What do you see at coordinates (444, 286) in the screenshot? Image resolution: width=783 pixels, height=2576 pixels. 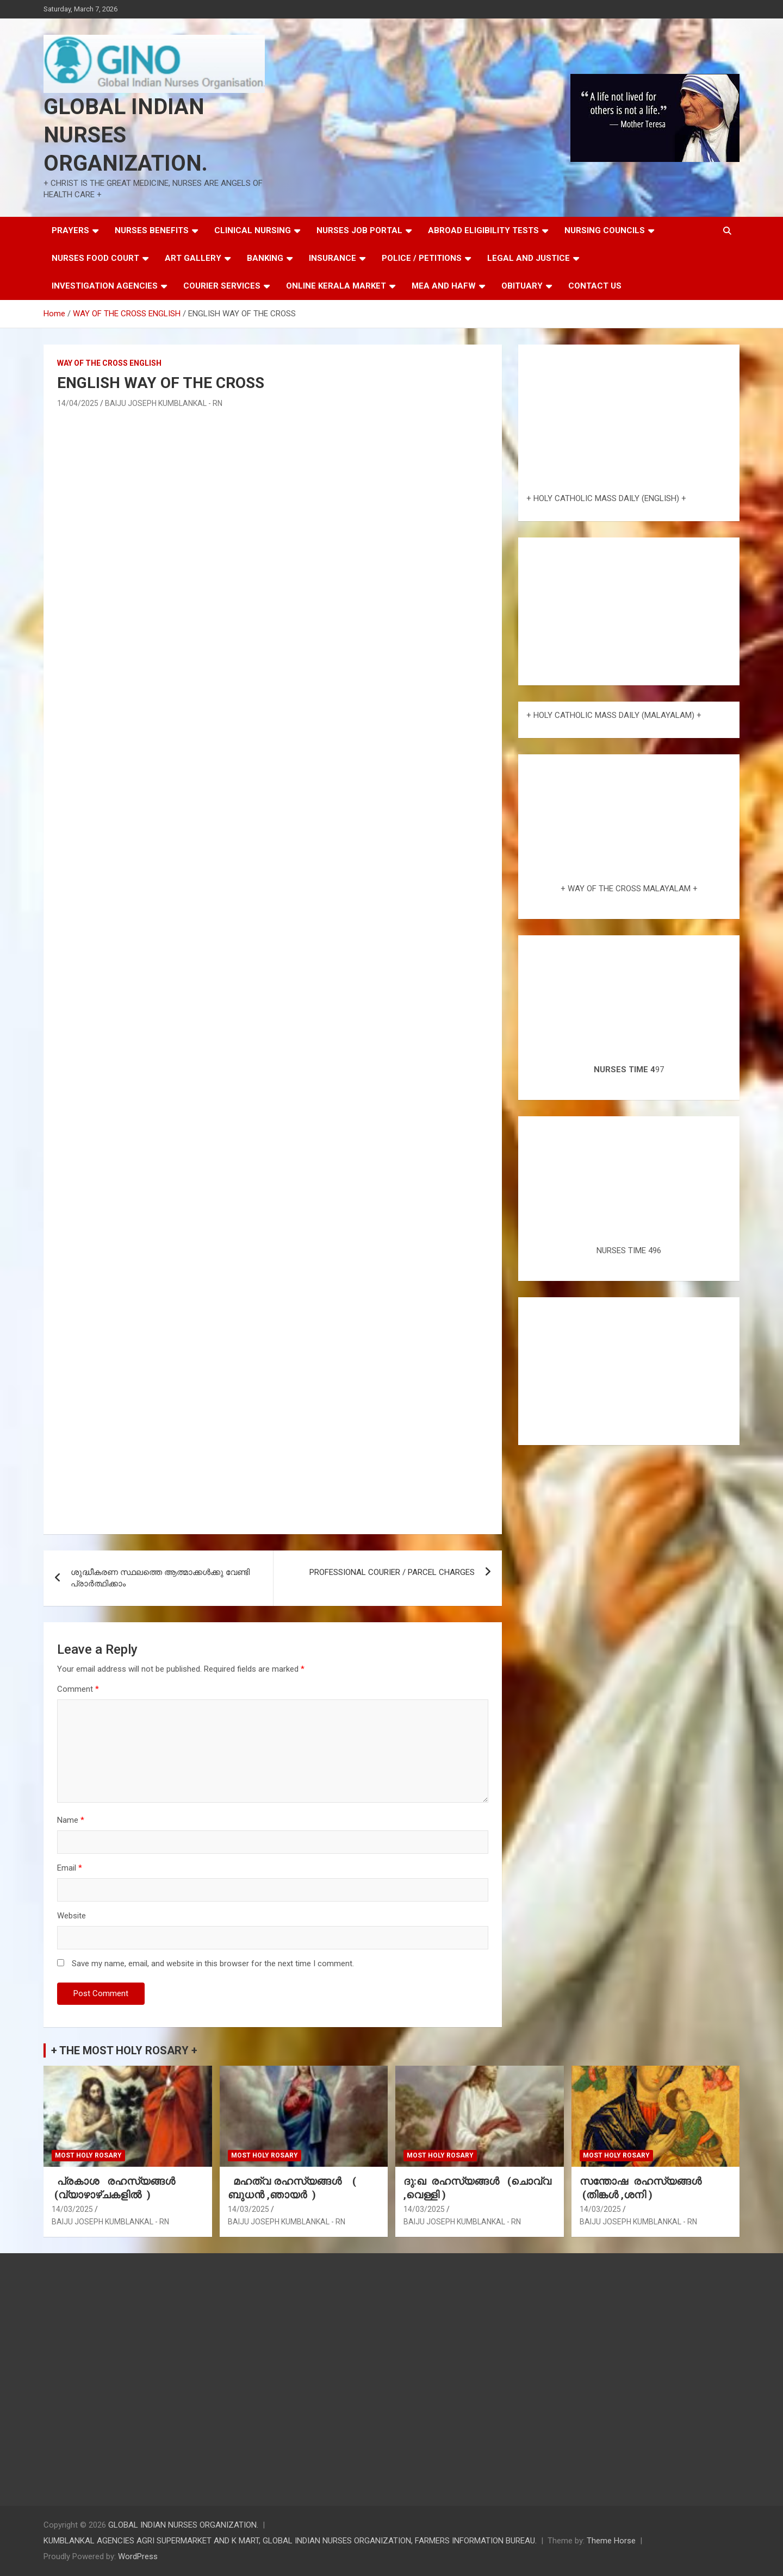 I see `MEA AND HAFW` at bounding box center [444, 286].